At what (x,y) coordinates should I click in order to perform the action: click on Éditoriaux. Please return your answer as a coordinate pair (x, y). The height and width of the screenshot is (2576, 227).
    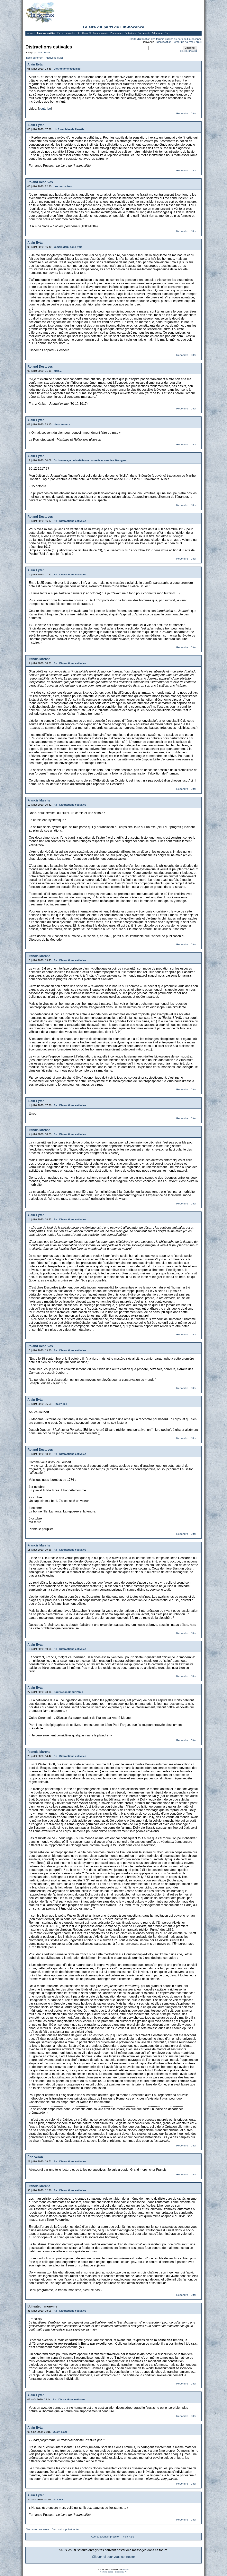
    Looking at the image, I should click on (130, 33).